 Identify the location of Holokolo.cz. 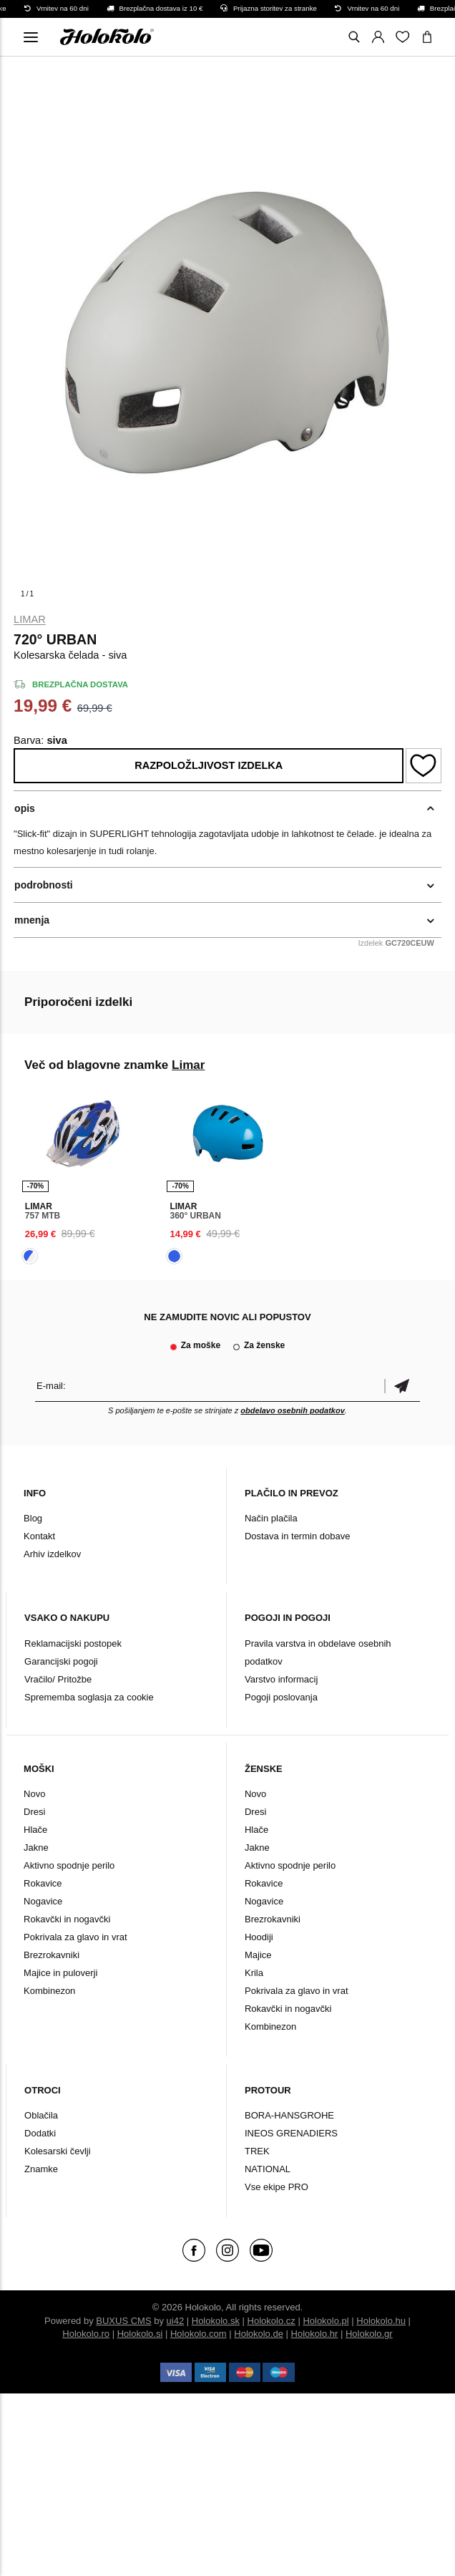
(271, 2320).